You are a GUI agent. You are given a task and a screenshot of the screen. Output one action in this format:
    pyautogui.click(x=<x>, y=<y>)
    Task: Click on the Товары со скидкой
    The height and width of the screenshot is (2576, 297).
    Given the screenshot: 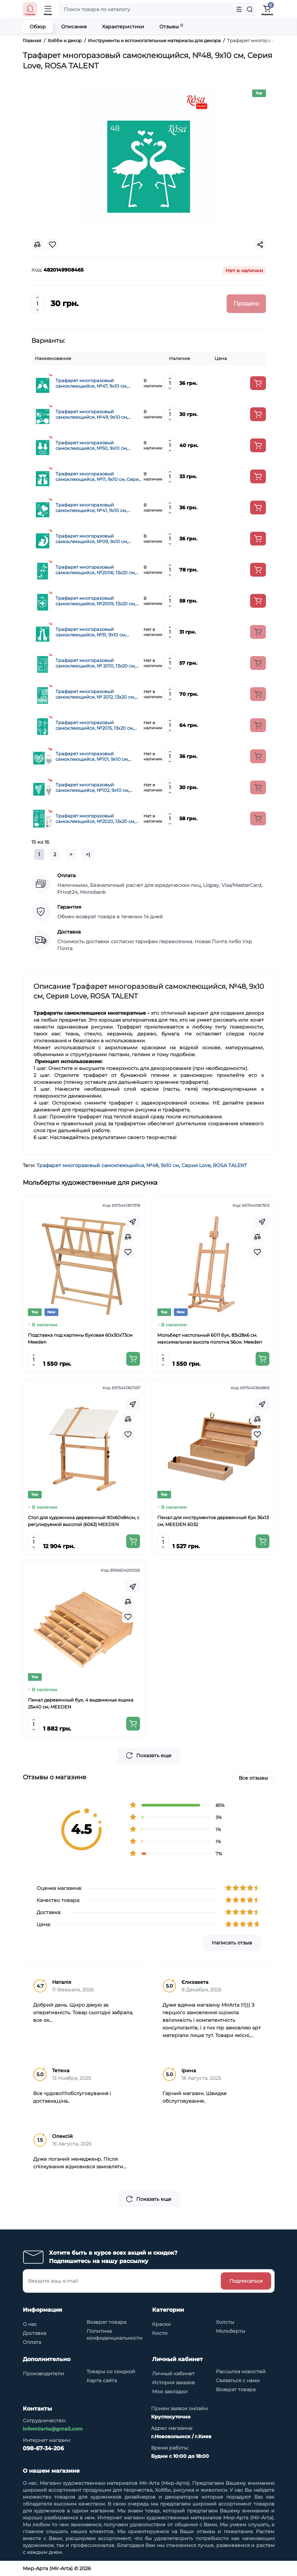 What is the action you would take?
    pyautogui.click(x=111, y=2371)
    